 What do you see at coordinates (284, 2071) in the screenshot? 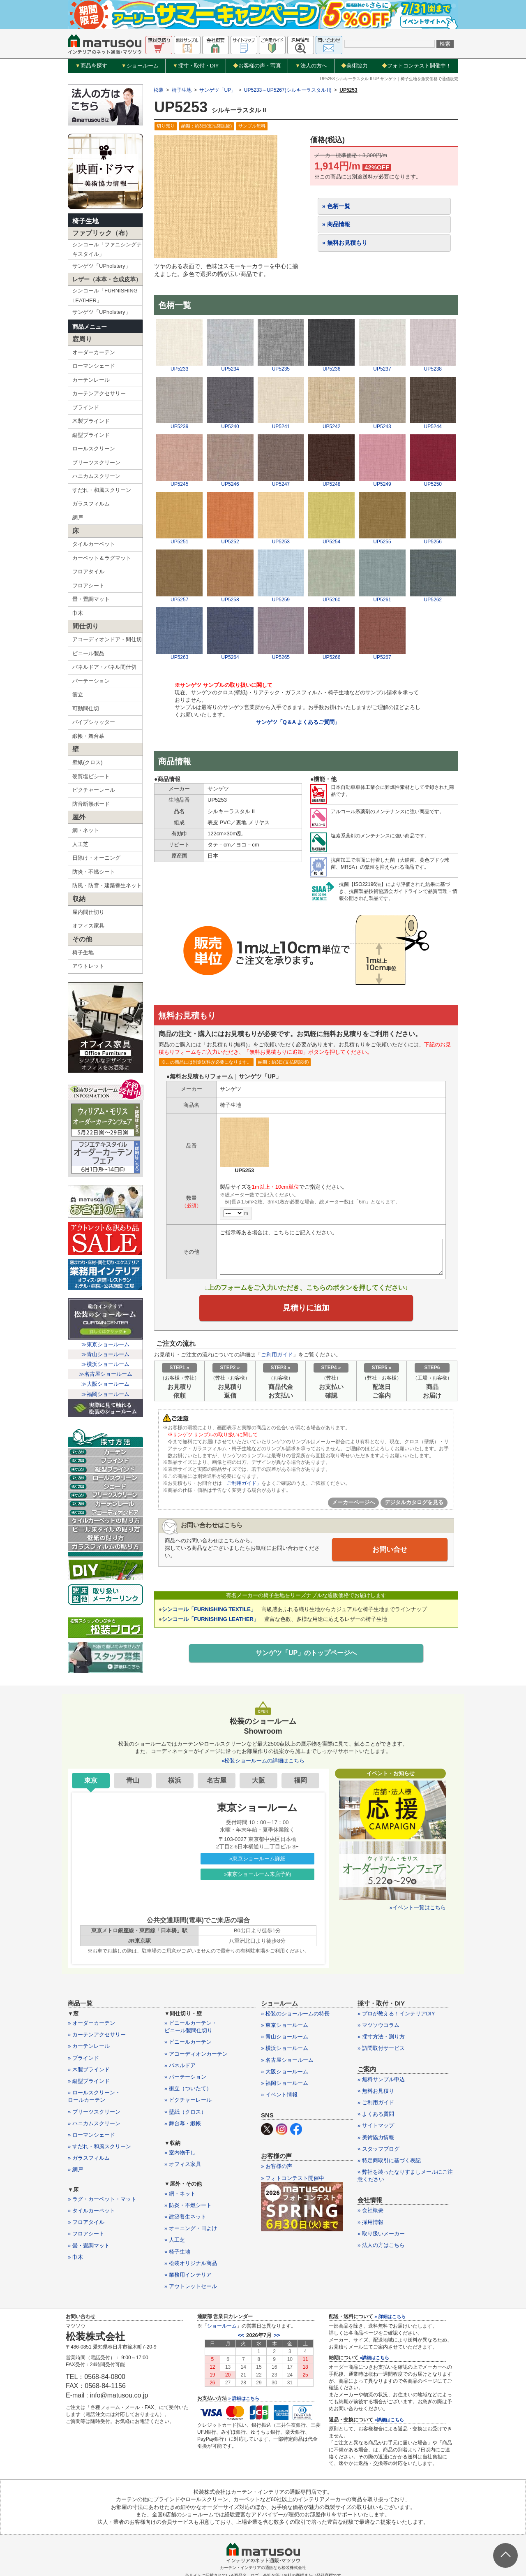
I see `» 大阪ショールーム` at bounding box center [284, 2071].